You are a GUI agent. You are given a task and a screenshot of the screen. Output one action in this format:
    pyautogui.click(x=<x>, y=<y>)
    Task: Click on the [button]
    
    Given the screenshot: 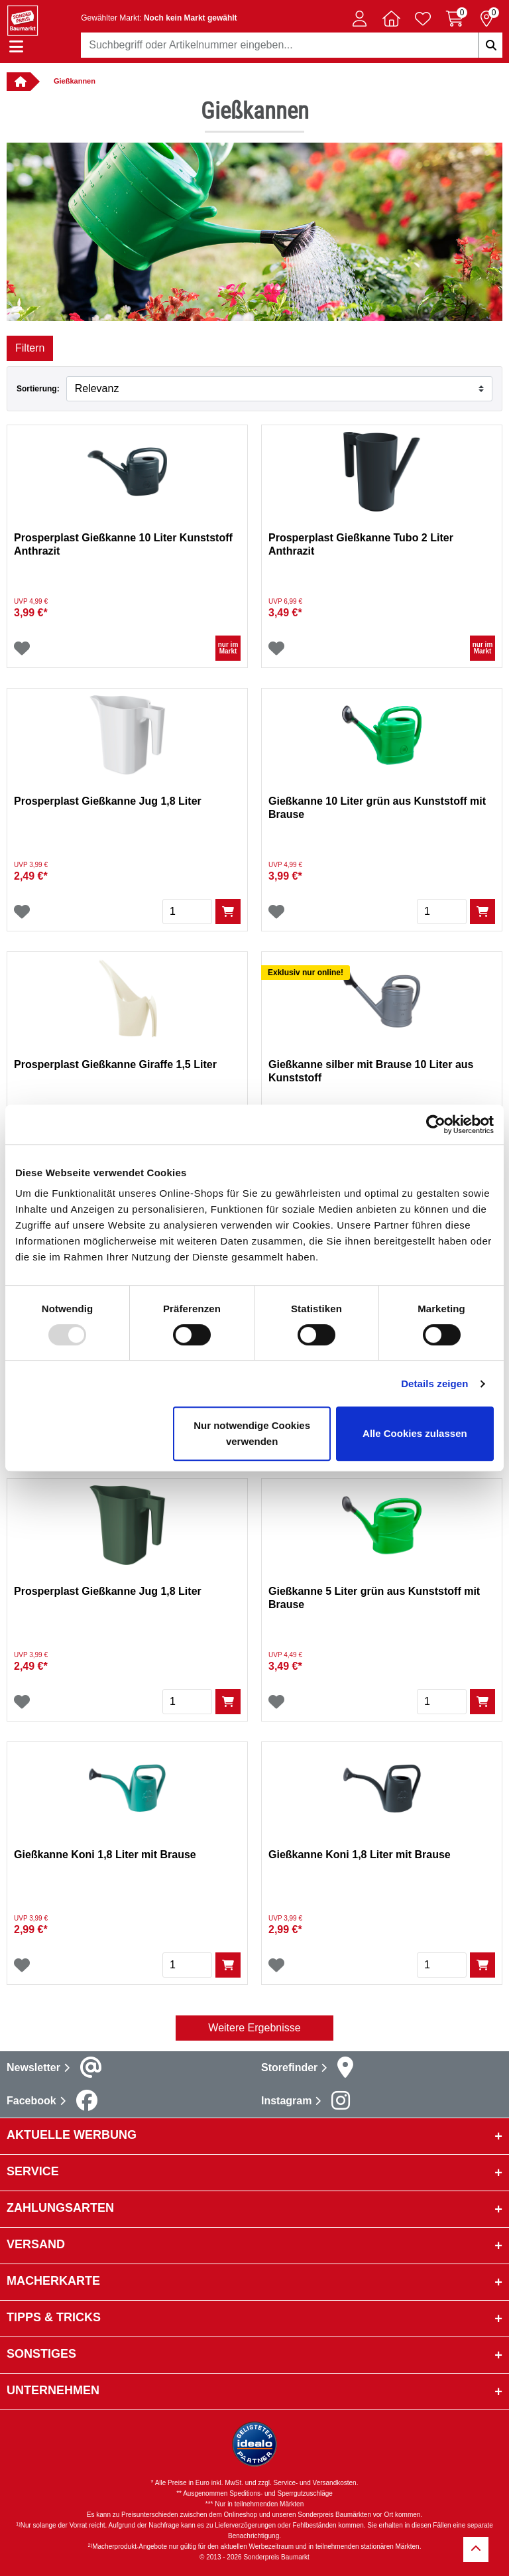 What is the action you would take?
    pyautogui.click(x=359, y=19)
    